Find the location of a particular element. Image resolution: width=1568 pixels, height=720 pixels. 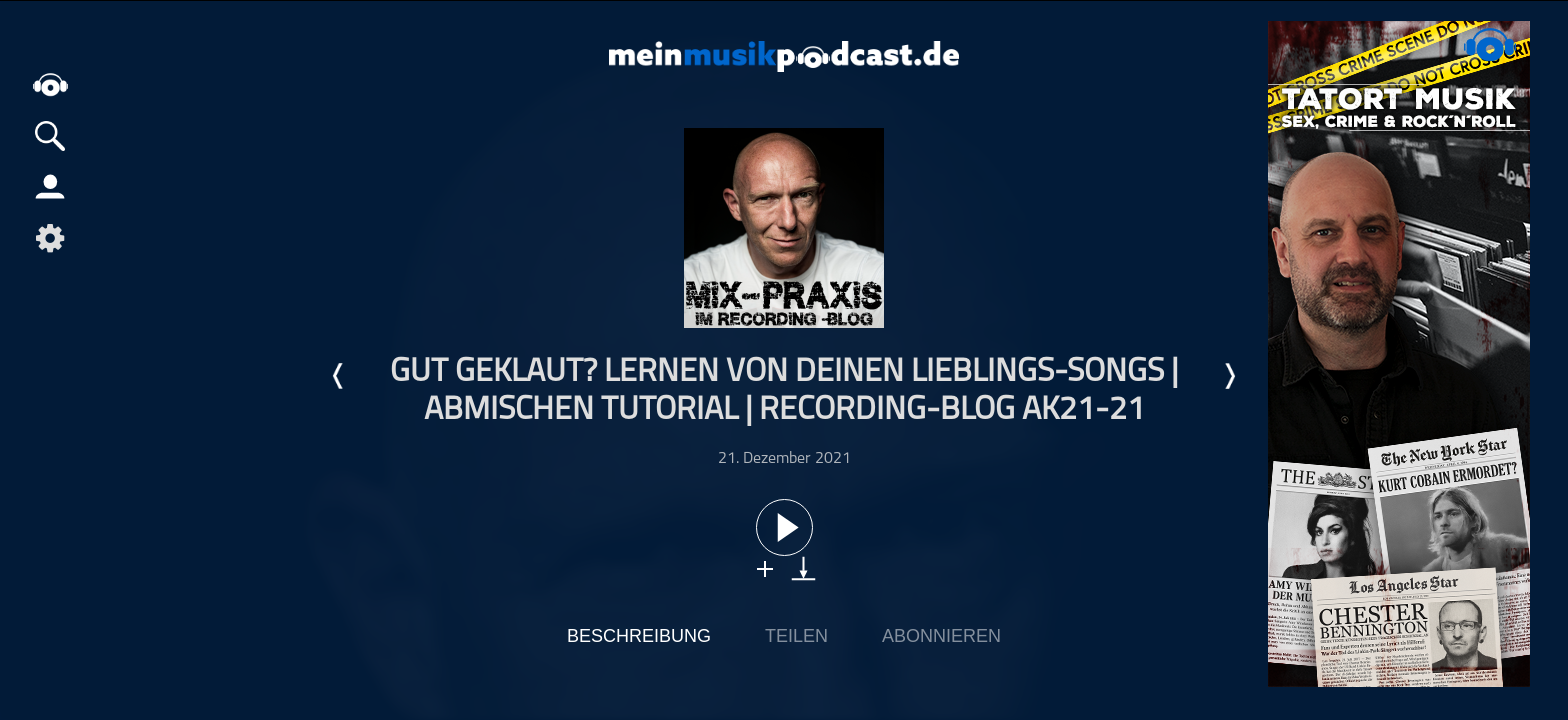

Beschreibung is located at coordinates (639, 636).